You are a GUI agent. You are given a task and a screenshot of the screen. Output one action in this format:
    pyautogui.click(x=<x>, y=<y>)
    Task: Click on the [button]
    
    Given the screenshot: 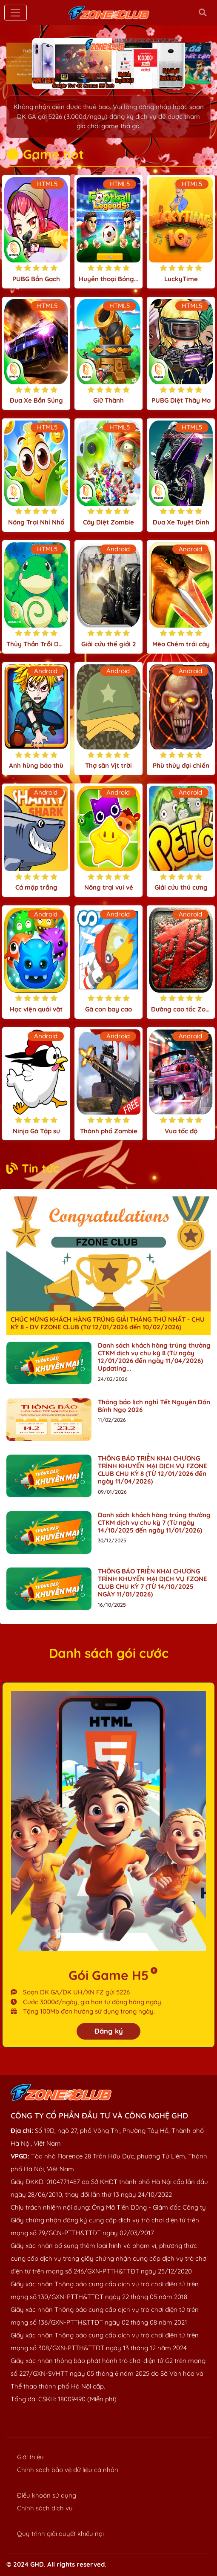 What is the action you would take?
    pyautogui.click(x=84, y=80)
    